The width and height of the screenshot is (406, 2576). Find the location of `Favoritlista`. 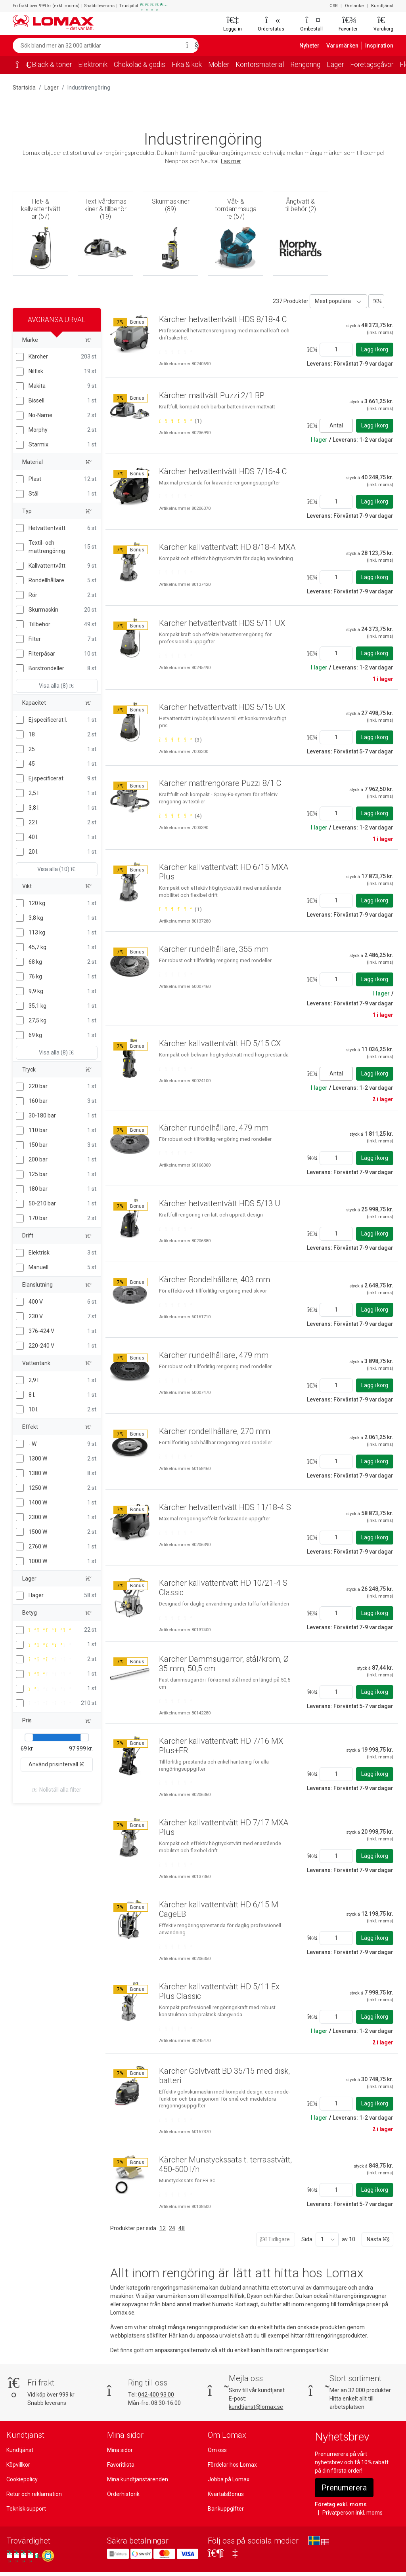

Favoritlista is located at coordinates (120, 2465).